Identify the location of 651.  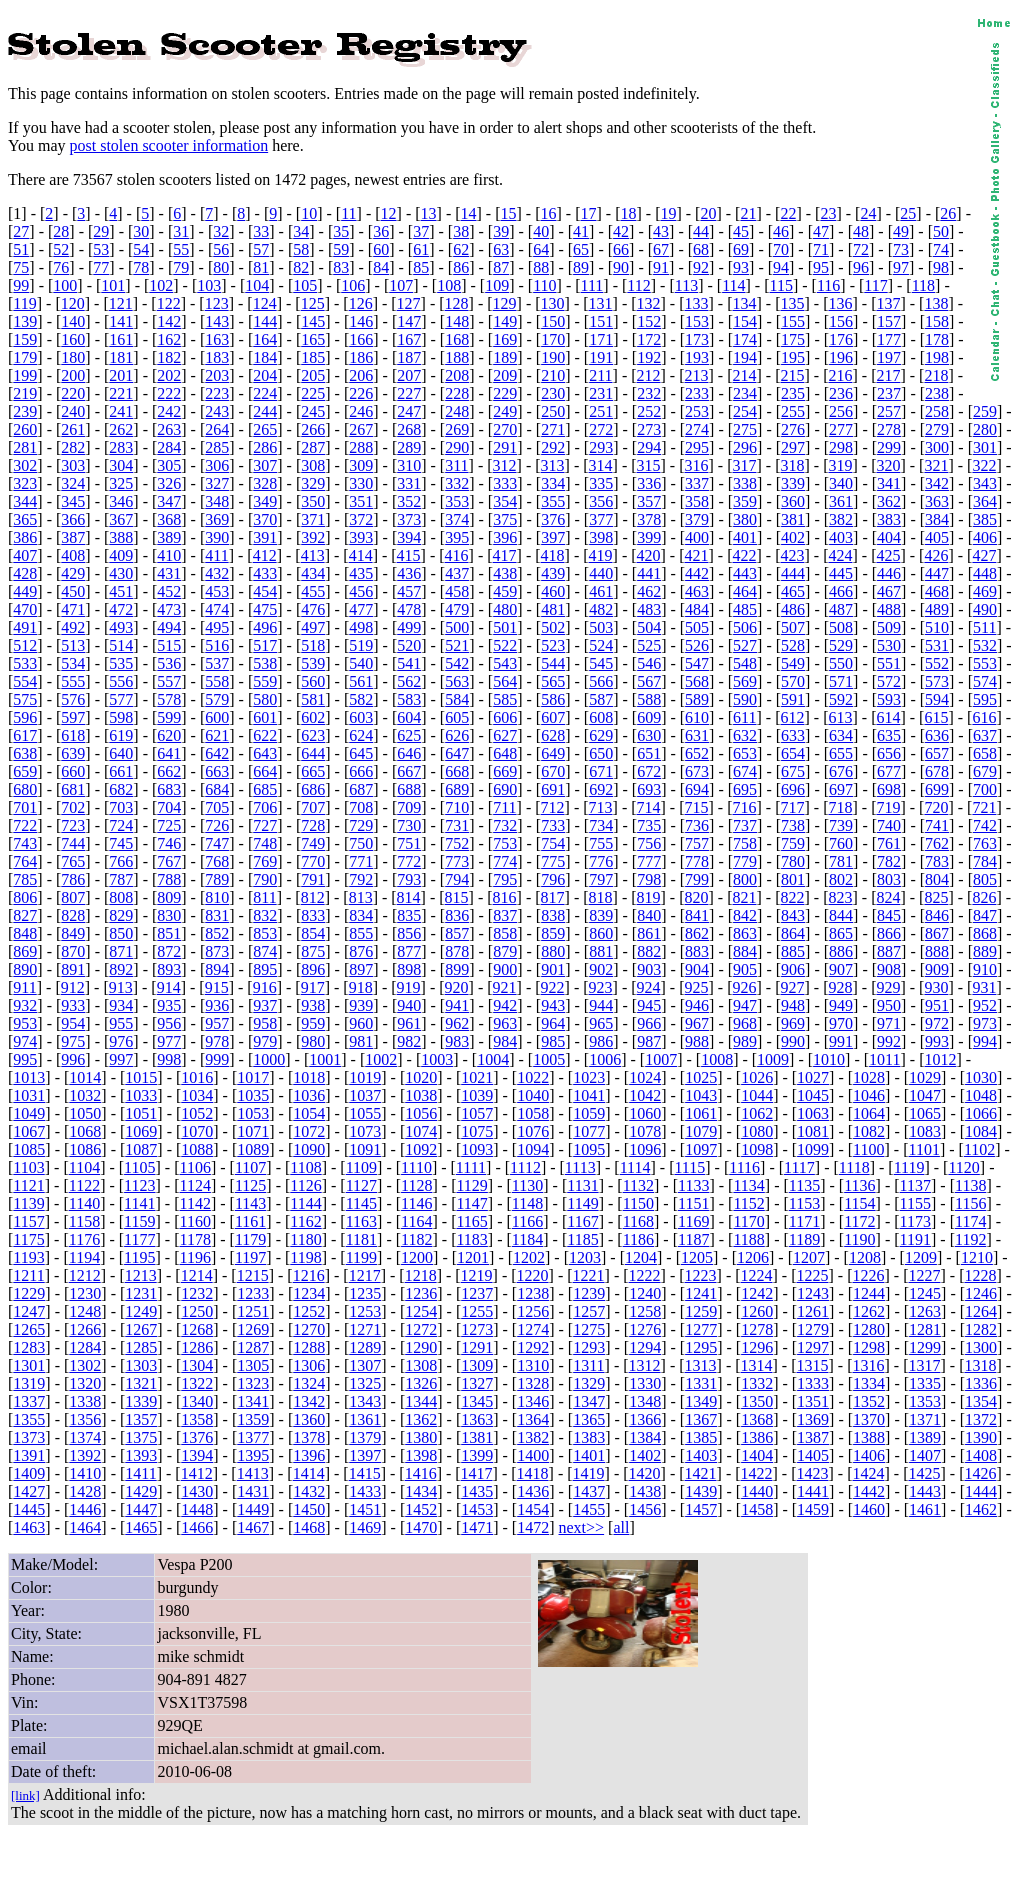
(649, 753).